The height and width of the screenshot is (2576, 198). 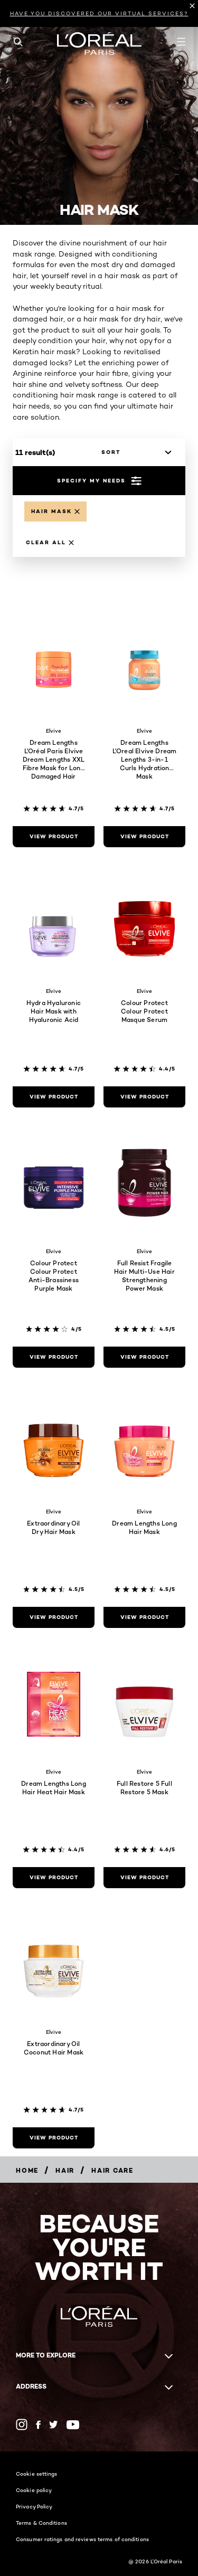 What do you see at coordinates (34, 2506) in the screenshot?
I see `Privacy Policy` at bounding box center [34, 2506].